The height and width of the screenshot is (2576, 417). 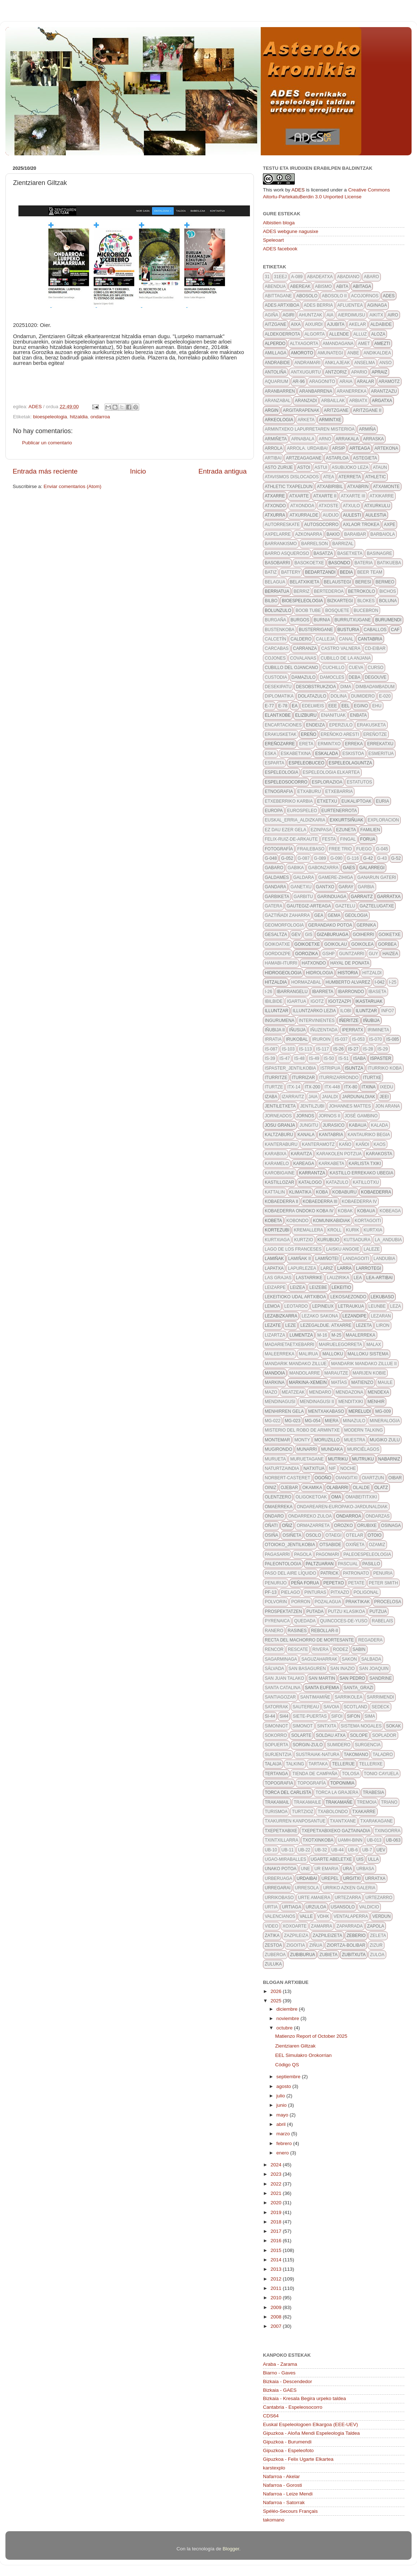 I want to click on IS-39, so click(x=270, y=1058).